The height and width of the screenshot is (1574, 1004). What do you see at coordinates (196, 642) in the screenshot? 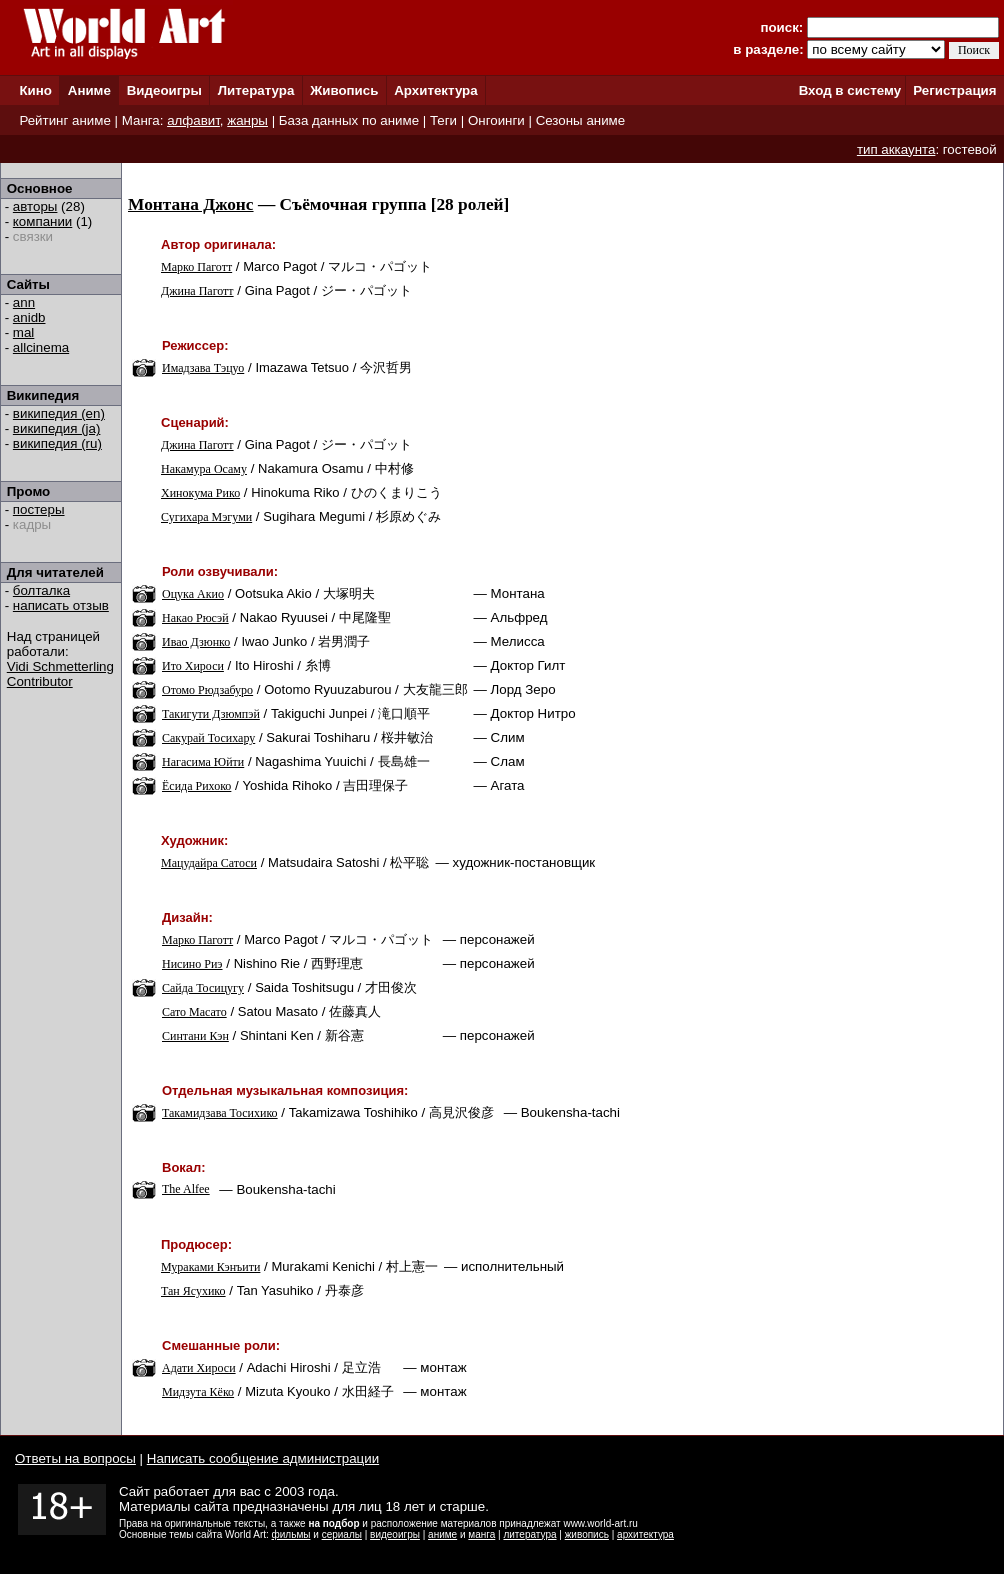
I see `Ивао Дзюнко` at bounding box center [196, 642].